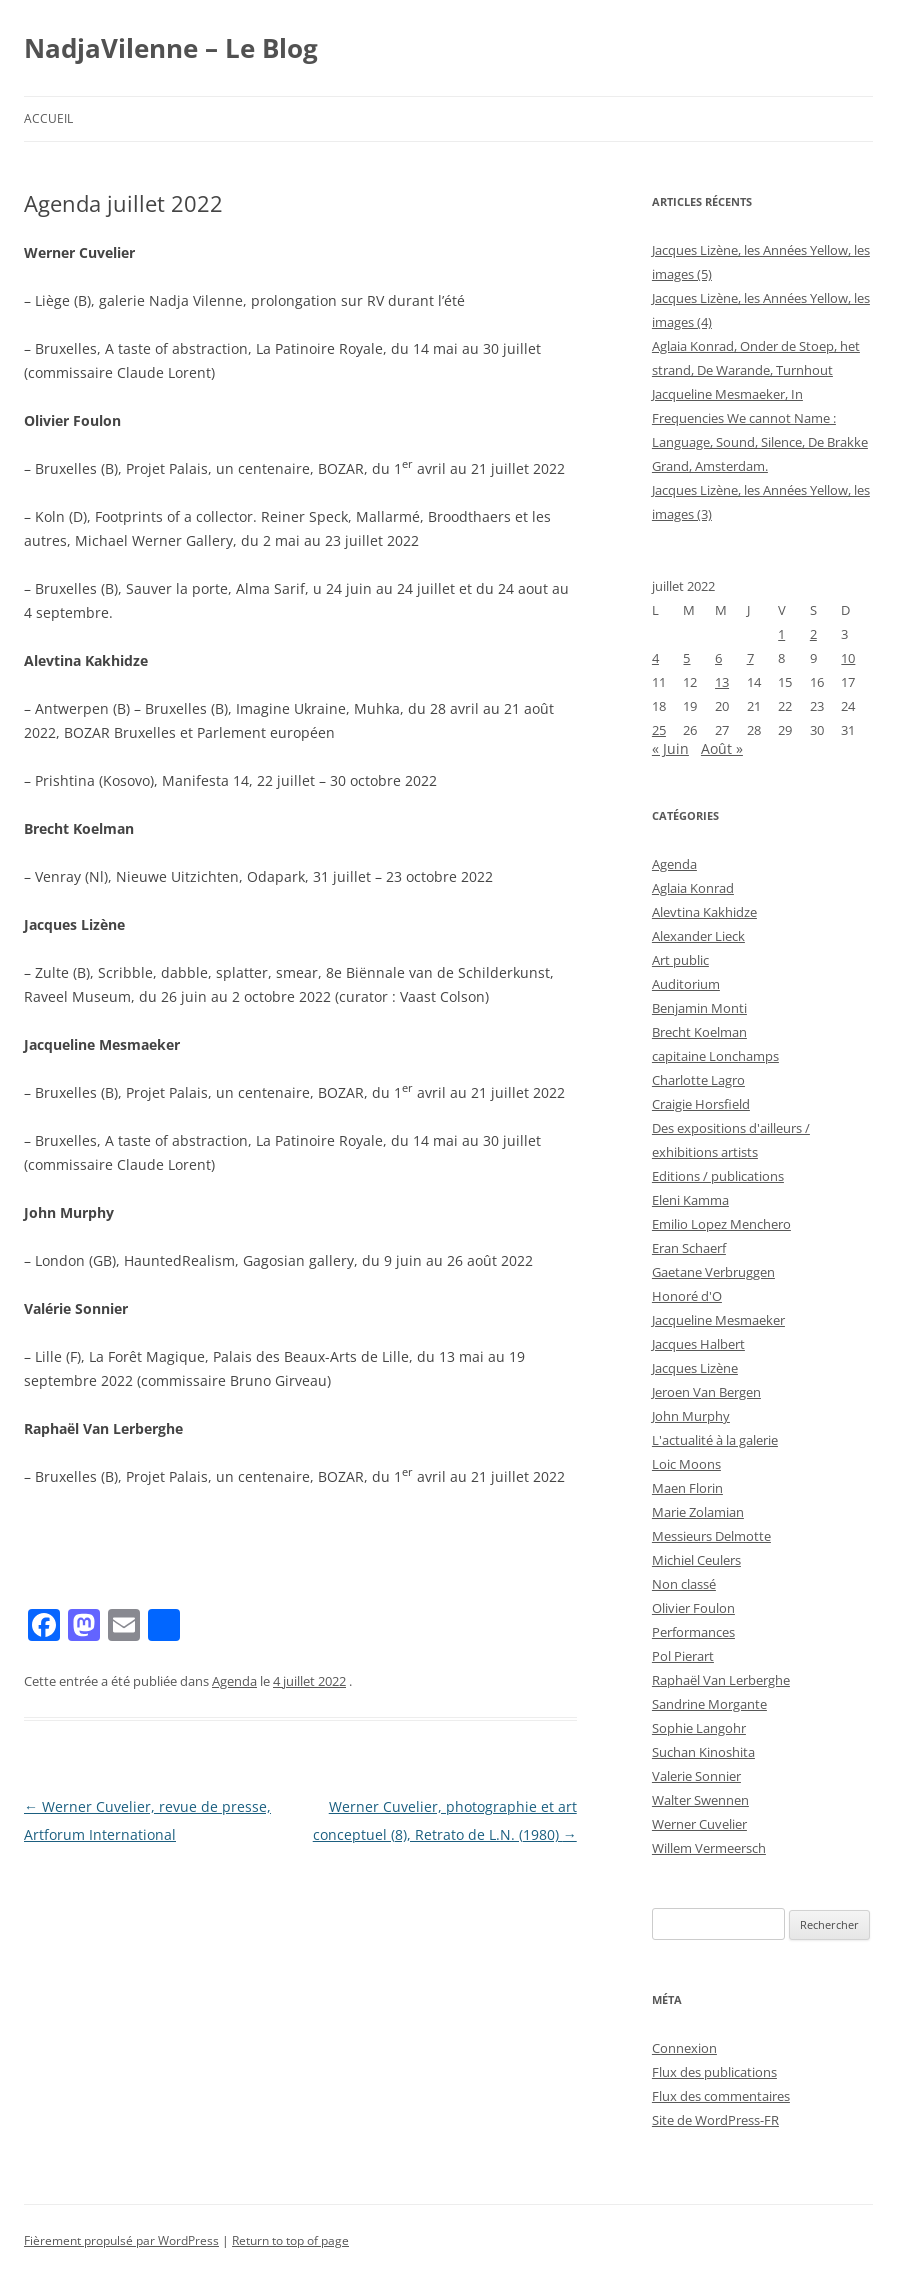 This screenshot has width=897, height=2277. I want to click on Brecht Koelman, so click(699, 1032).